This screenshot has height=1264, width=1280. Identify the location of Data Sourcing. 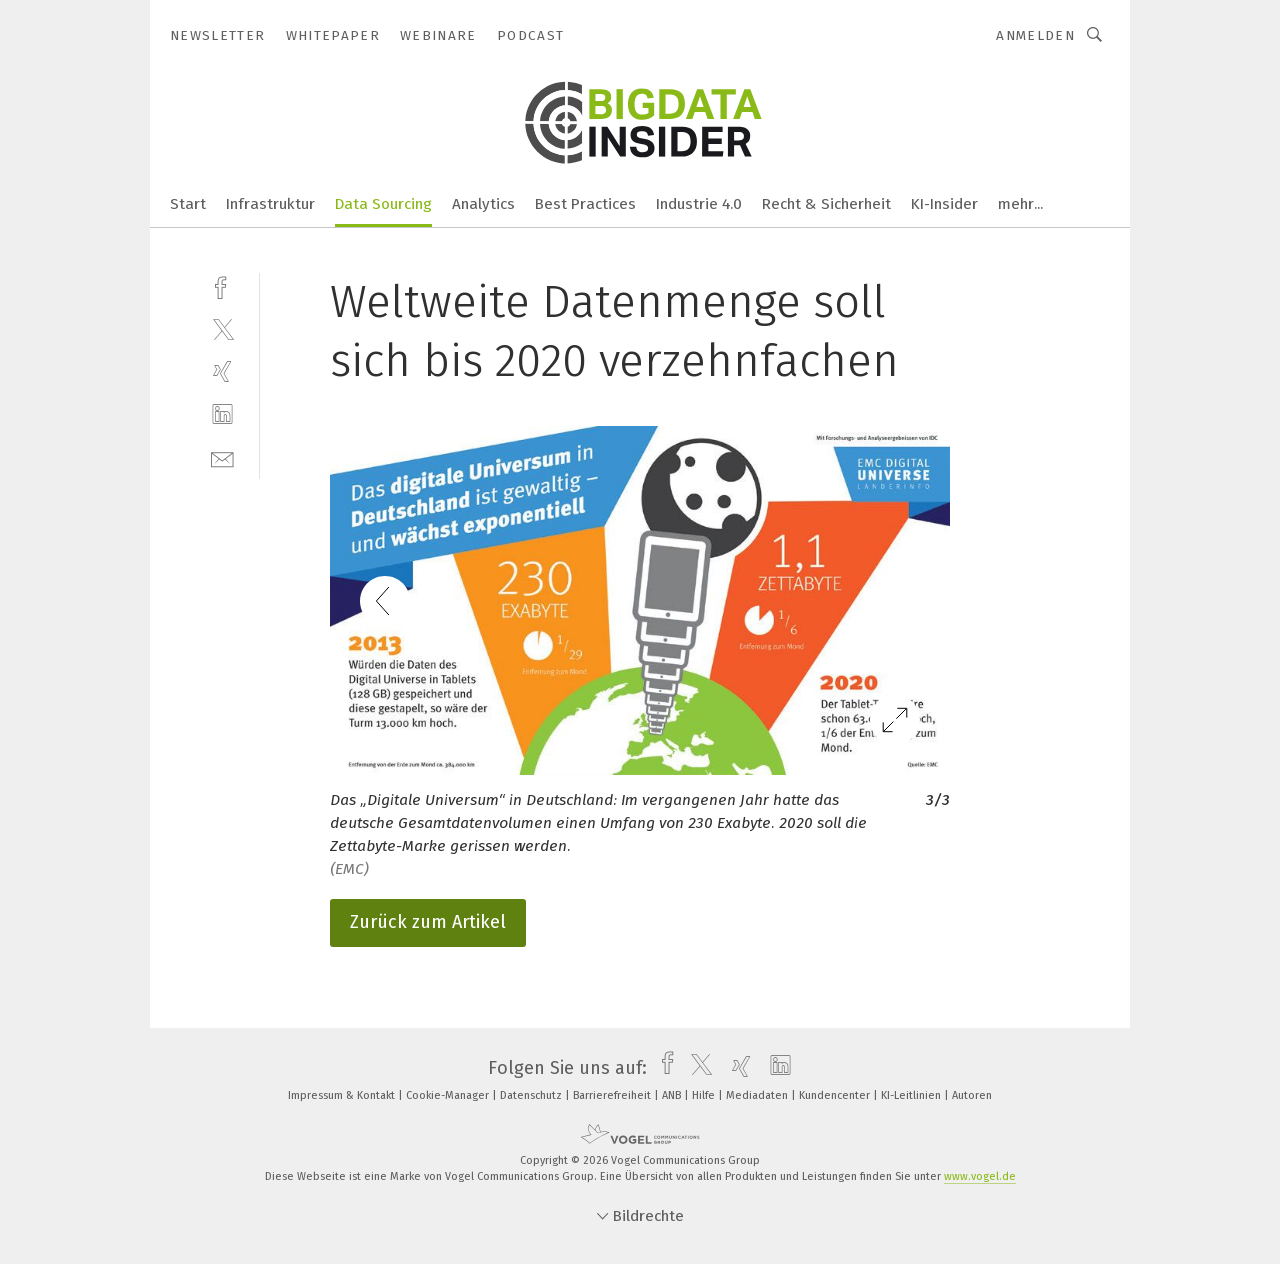
(383, 204).